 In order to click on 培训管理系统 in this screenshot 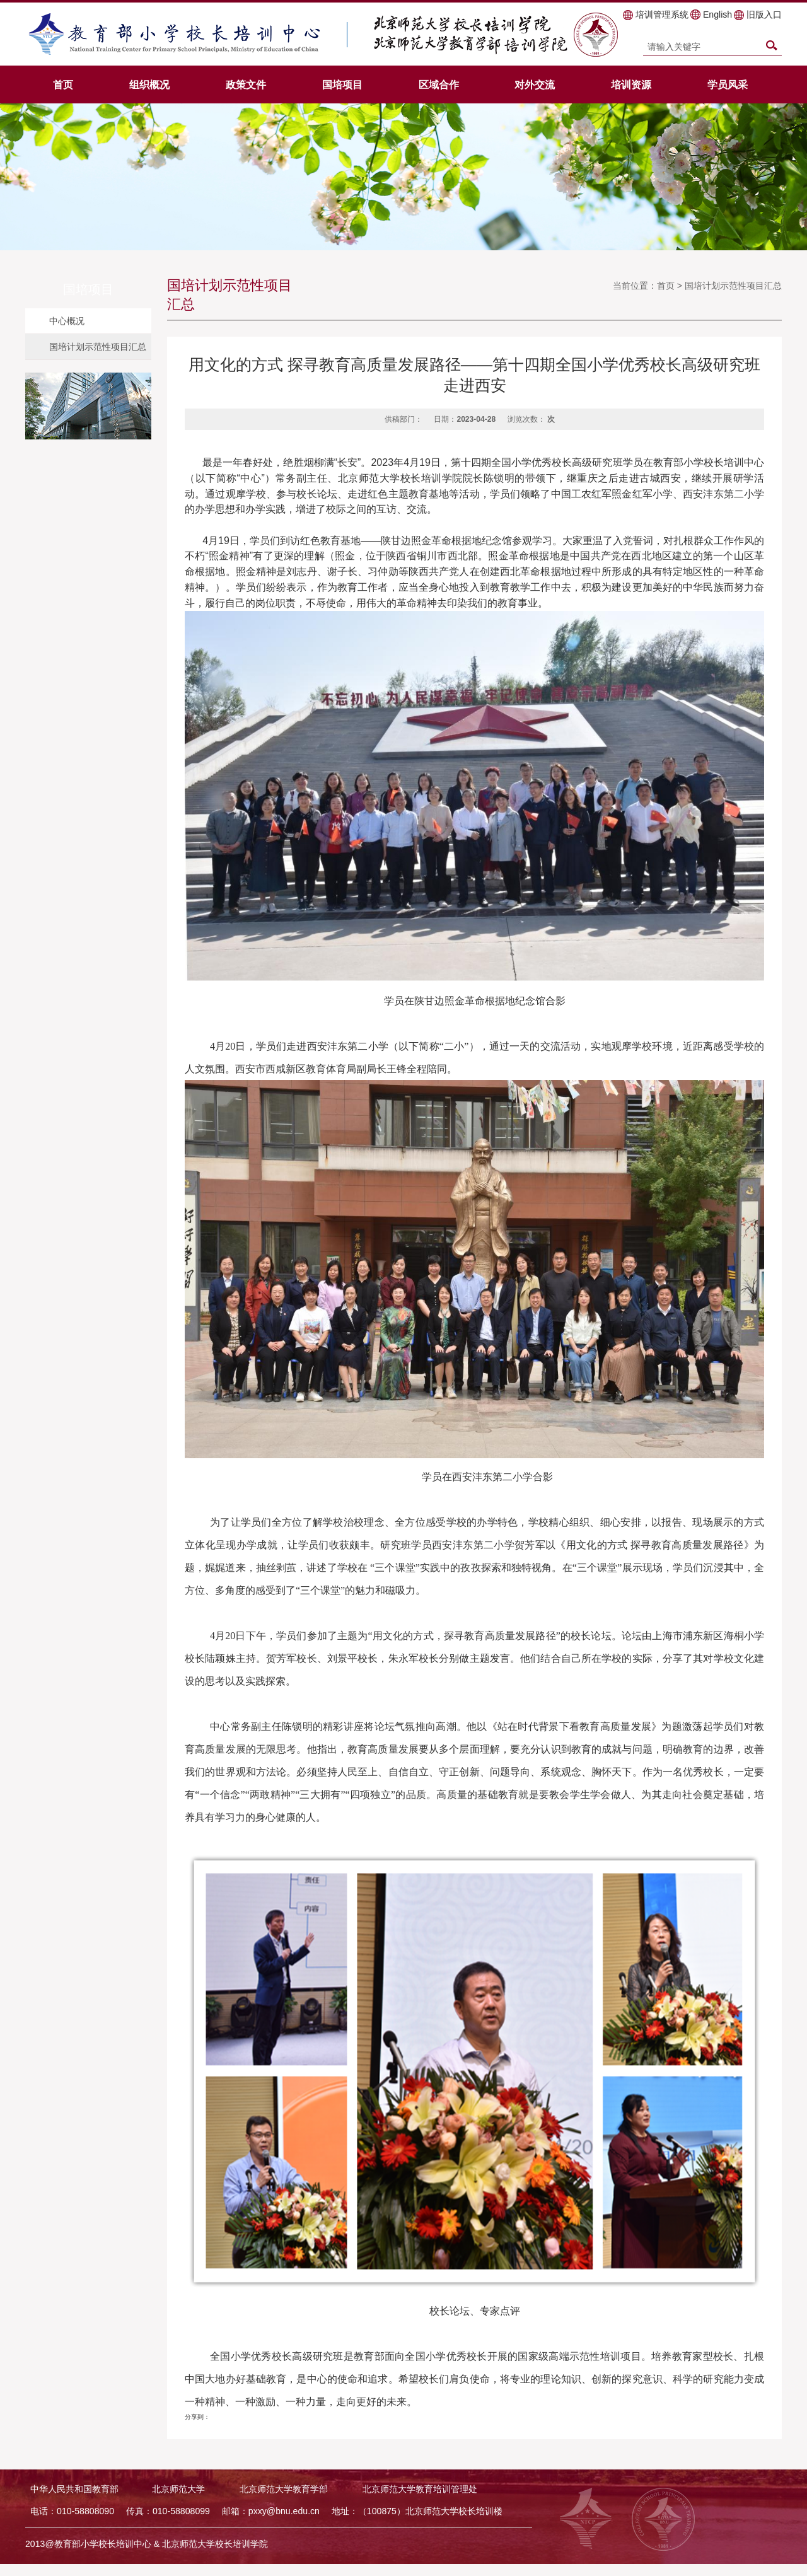, I will do `click(662, 14)`.